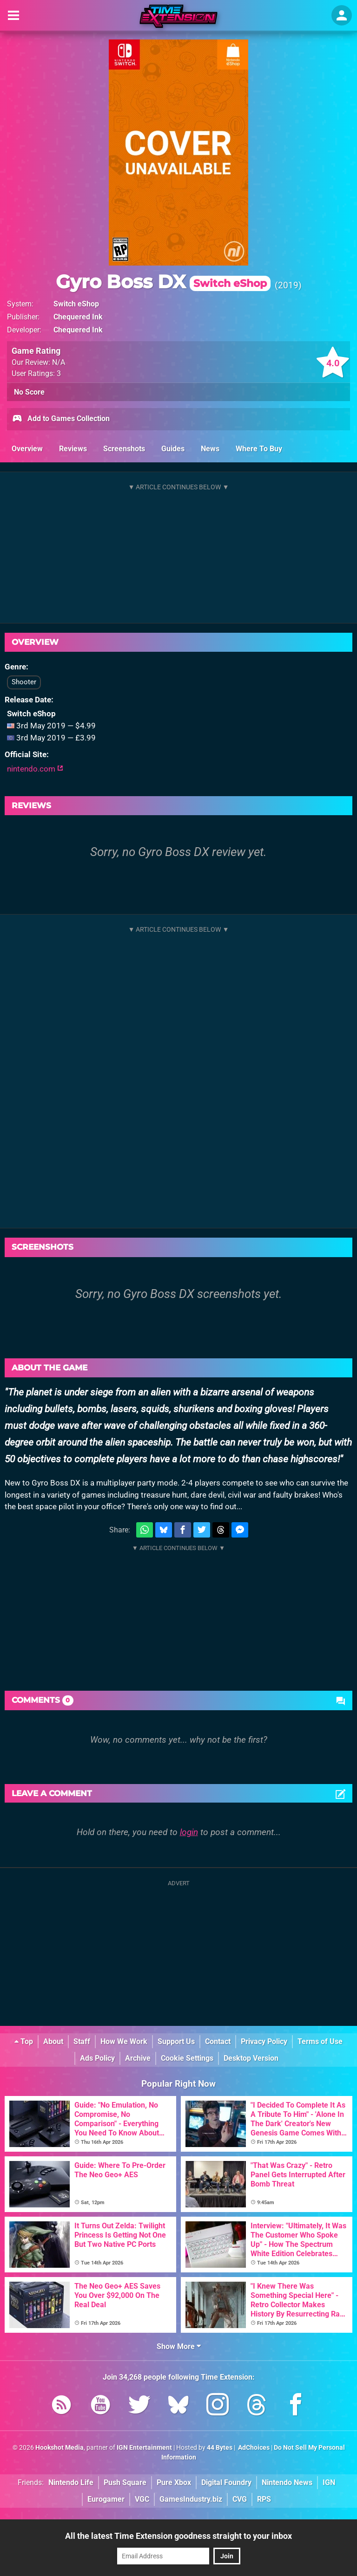 This screenshot has height=2576, width=357. What do you see at coordinates (97, 2058) in the screenshot?
I see `Ads Policy` at bounding box center [97, 2058].